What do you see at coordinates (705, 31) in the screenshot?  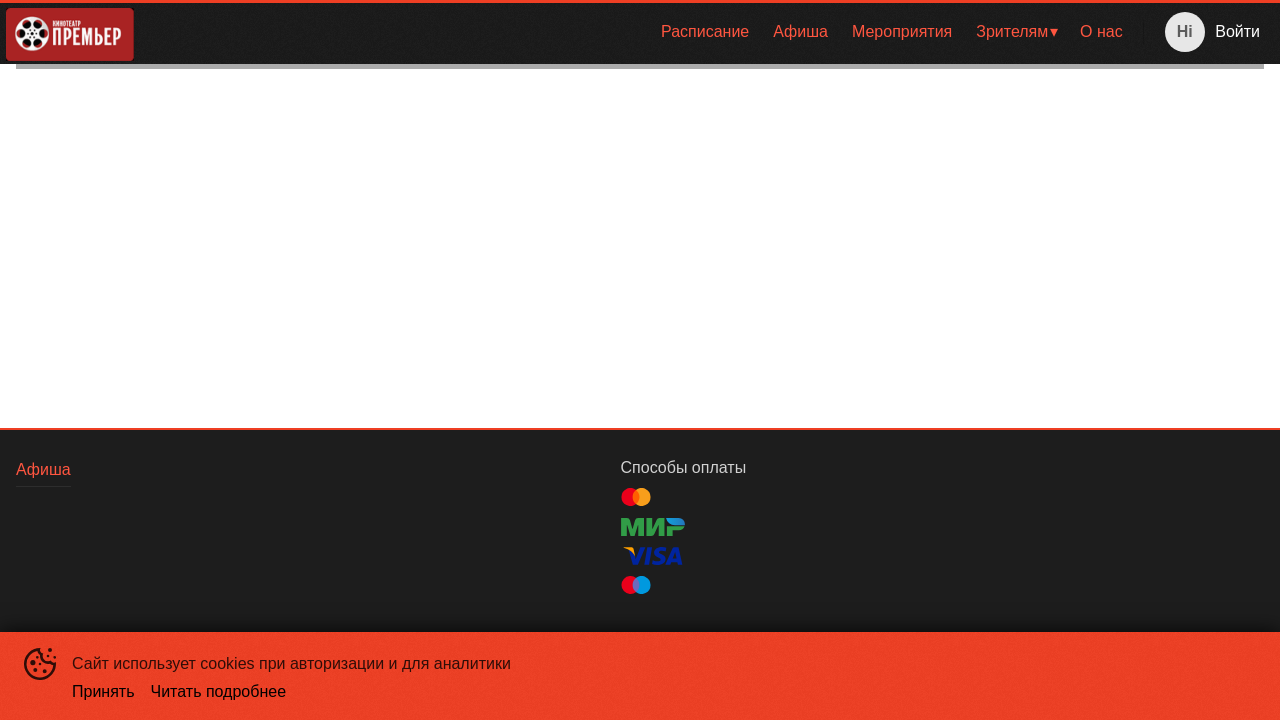 I see `Расписание` at bounding box center [705, 31].